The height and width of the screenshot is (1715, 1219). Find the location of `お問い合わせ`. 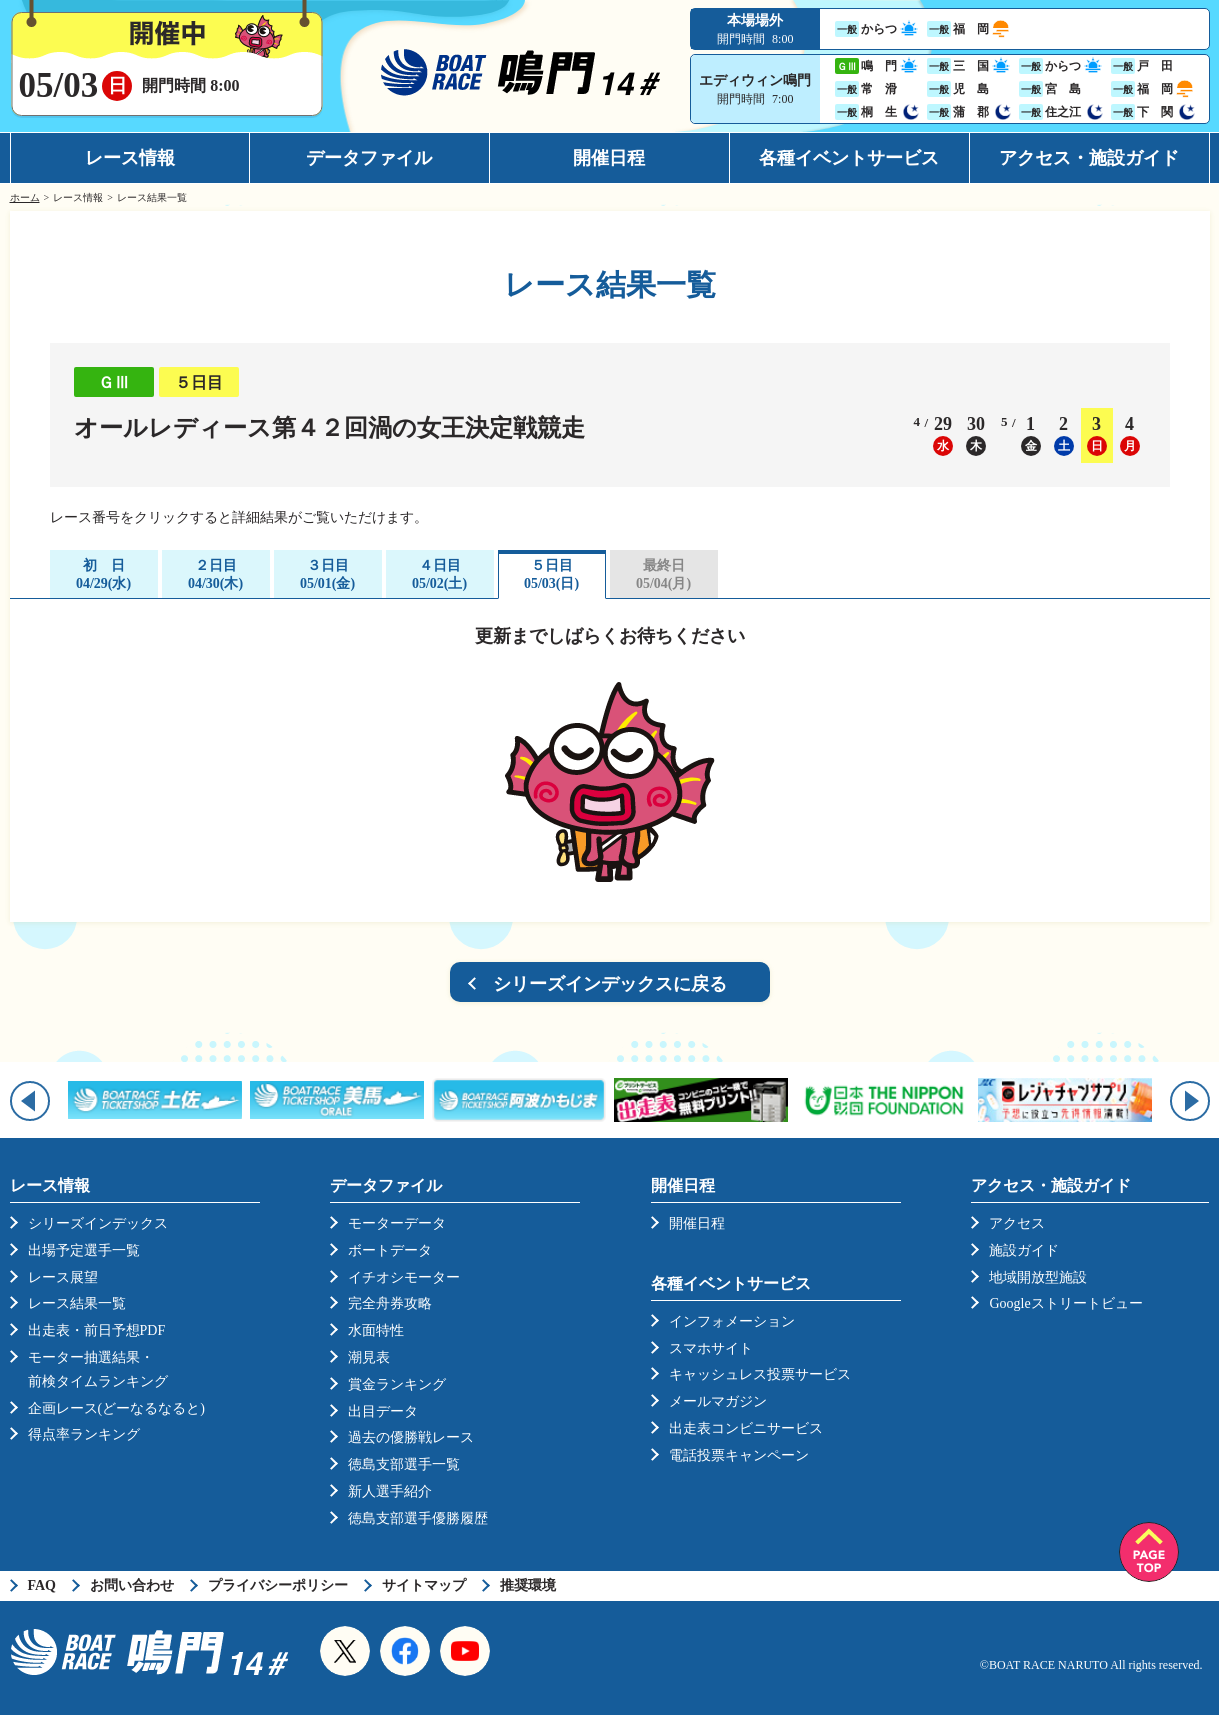

お問い合わせ is located at coordinates (132, 1585).